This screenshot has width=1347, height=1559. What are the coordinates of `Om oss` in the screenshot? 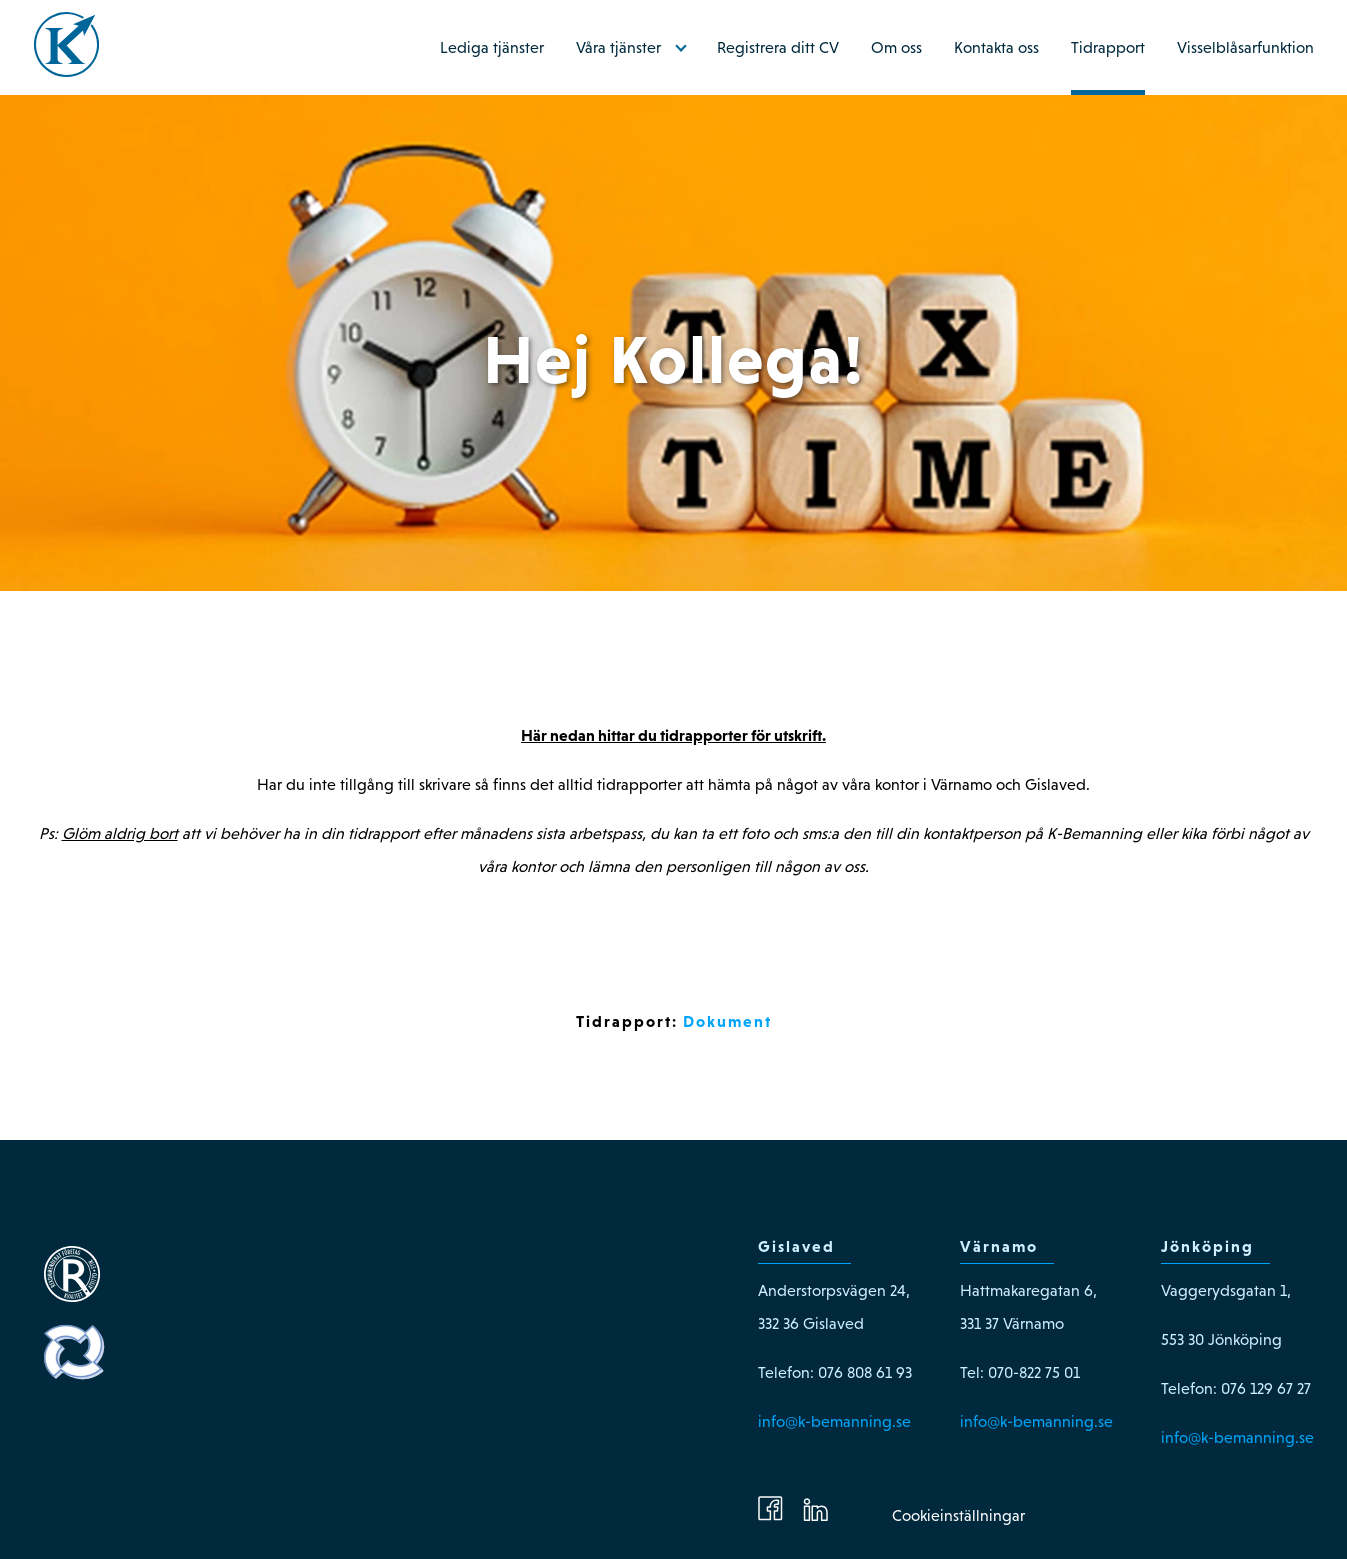 It's located at (896, 47).